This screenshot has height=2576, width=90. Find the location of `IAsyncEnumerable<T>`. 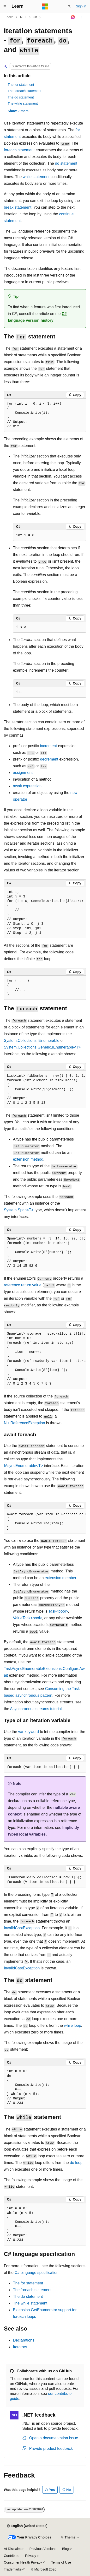

IAsyncEnumerable<T> is located at coordinates (23, 1466).